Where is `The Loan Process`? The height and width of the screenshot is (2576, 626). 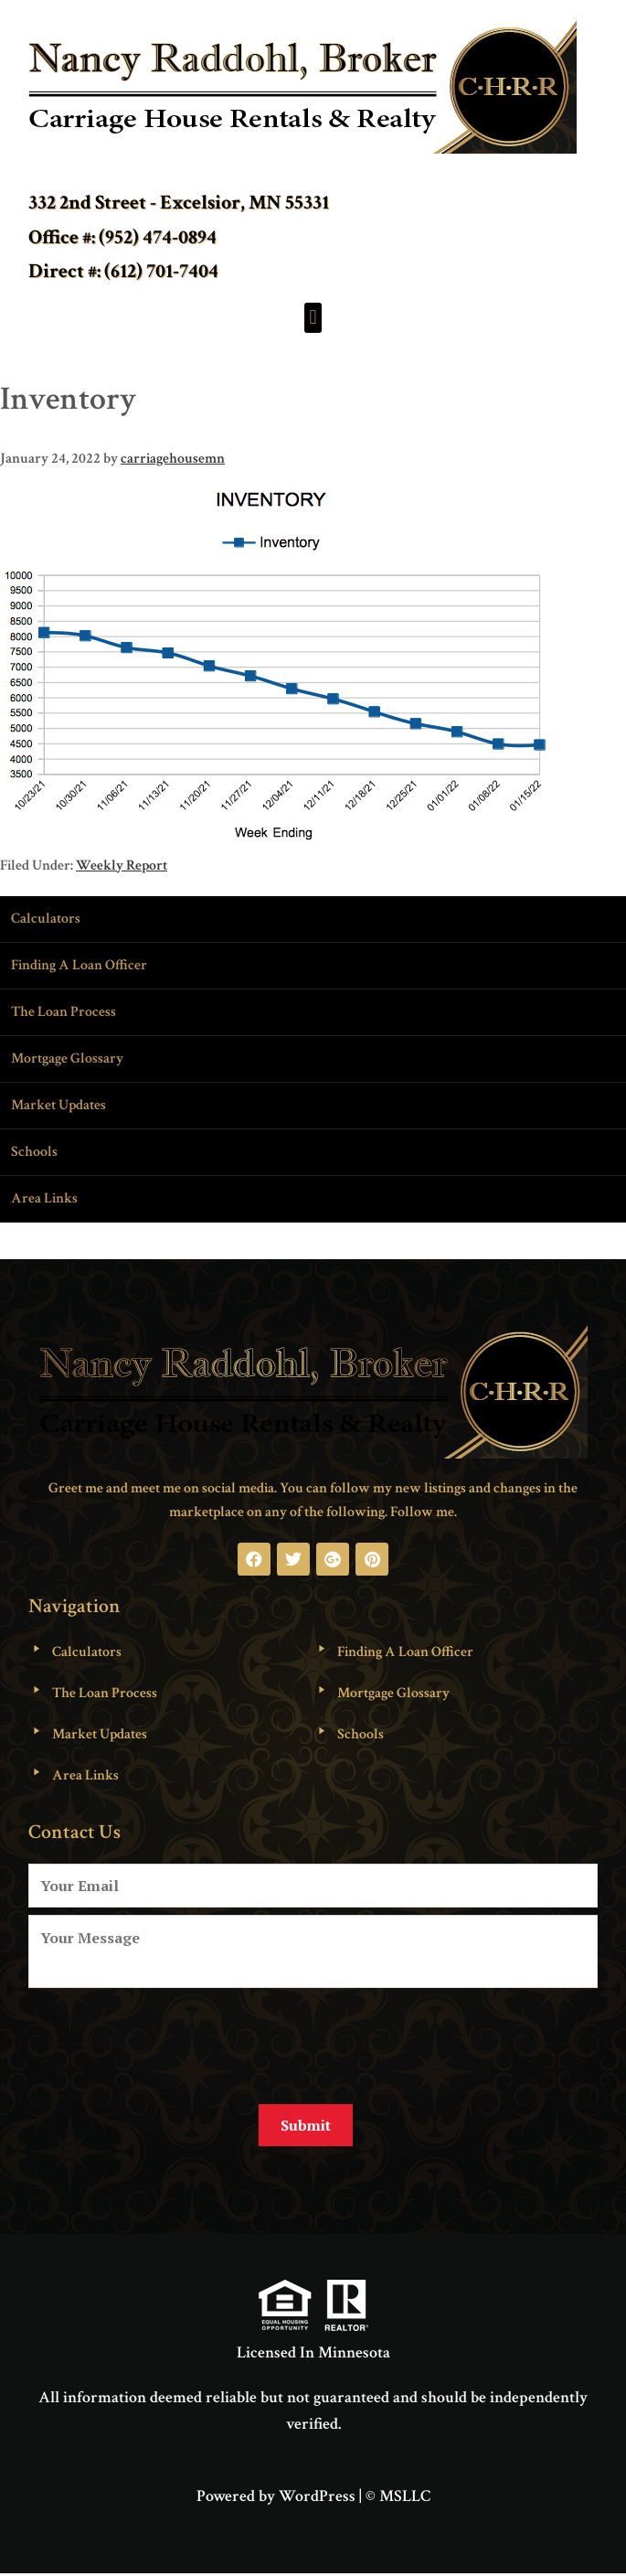
The Loan Process is located at coordinates (63, 1011).